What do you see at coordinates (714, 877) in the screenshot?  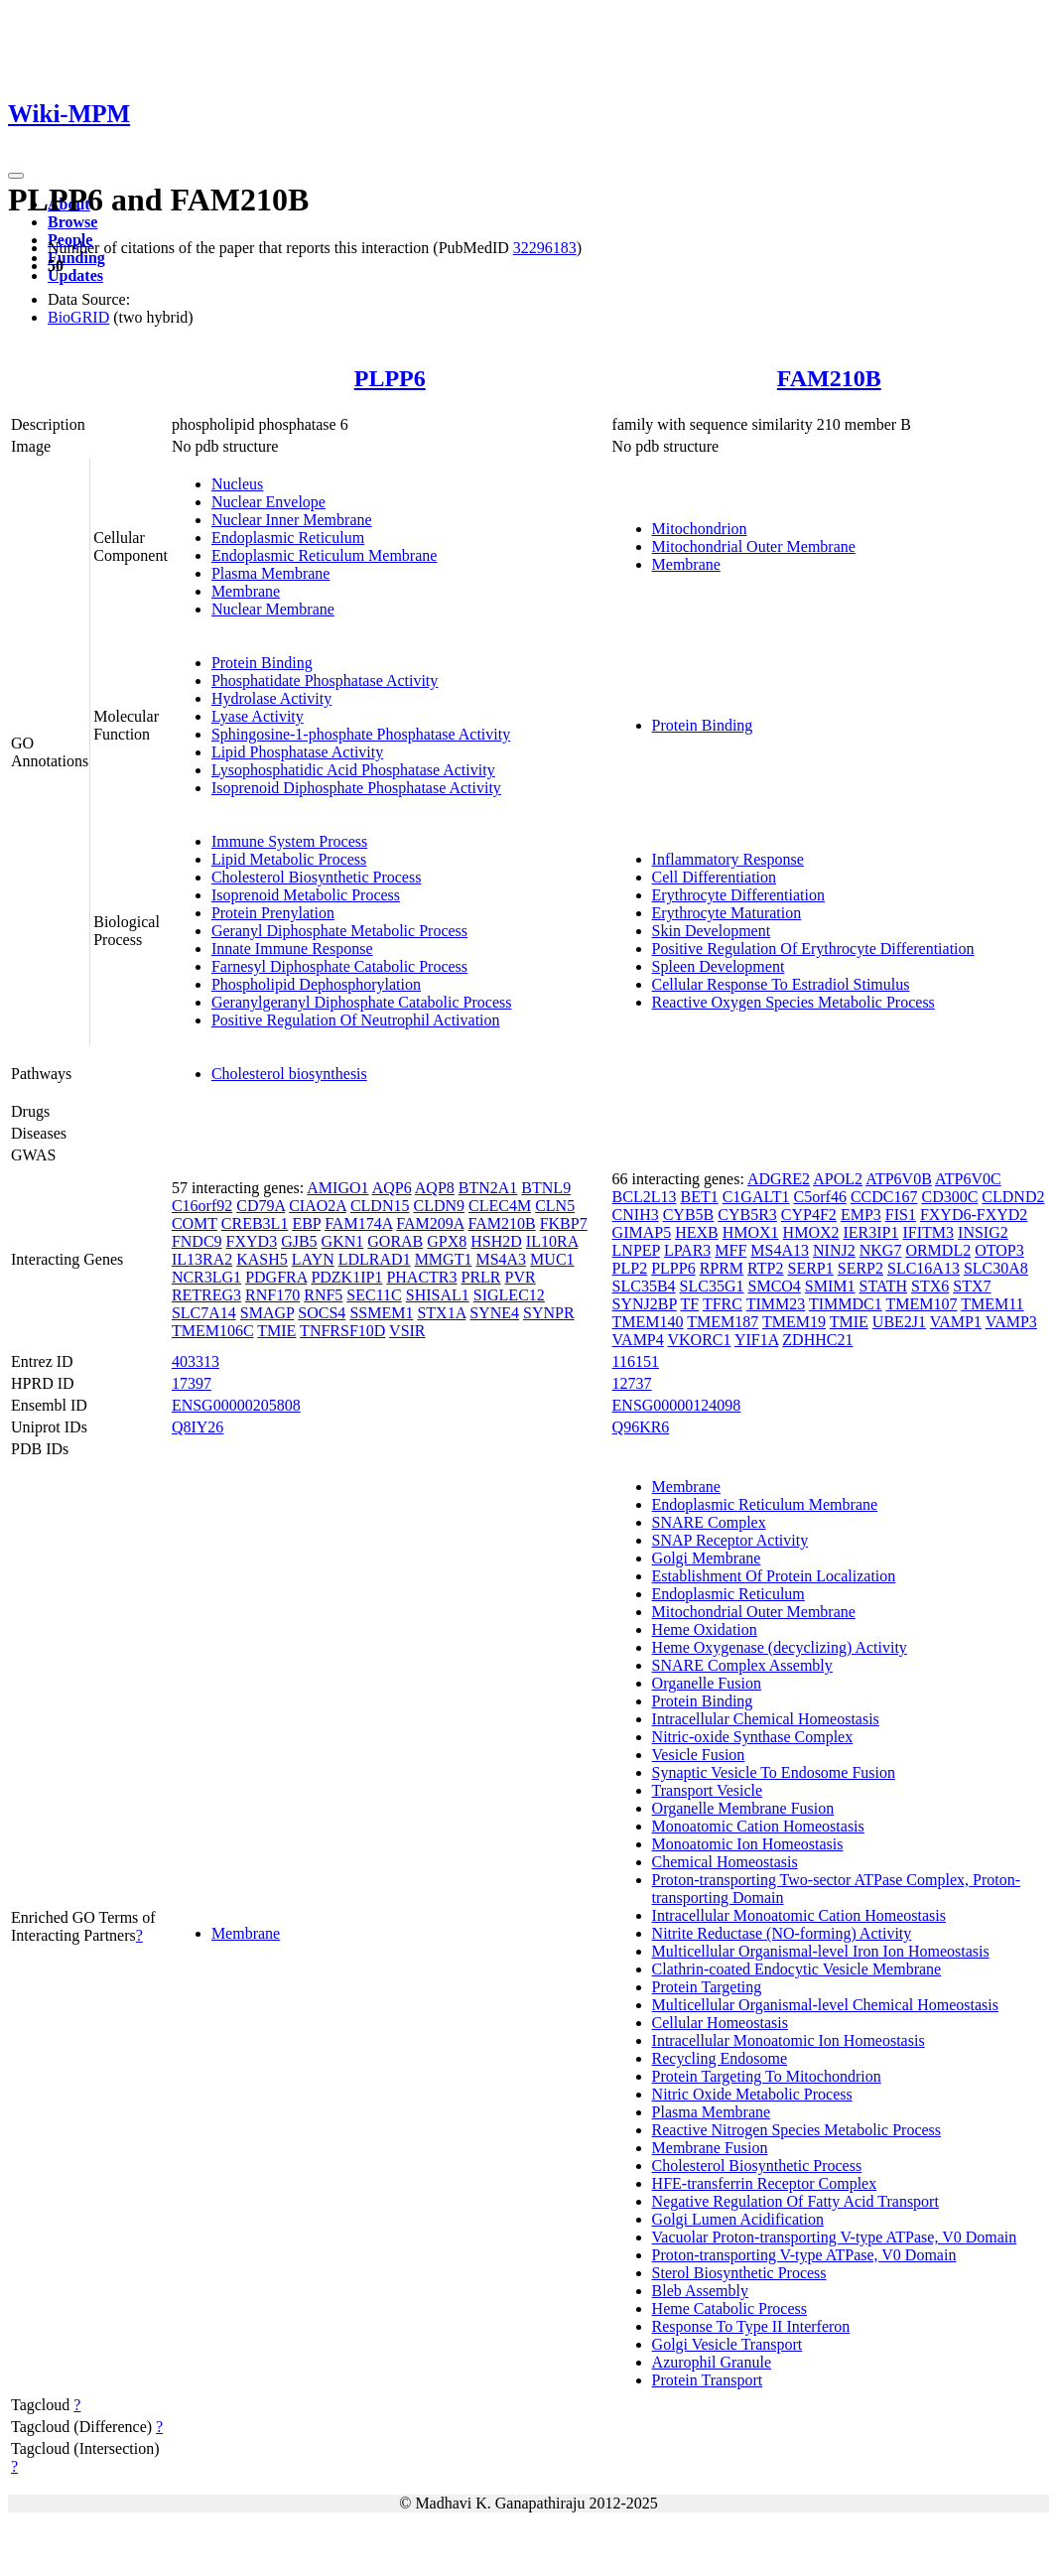 I see `Cell Differentiation` at bounding box center [714, 877].